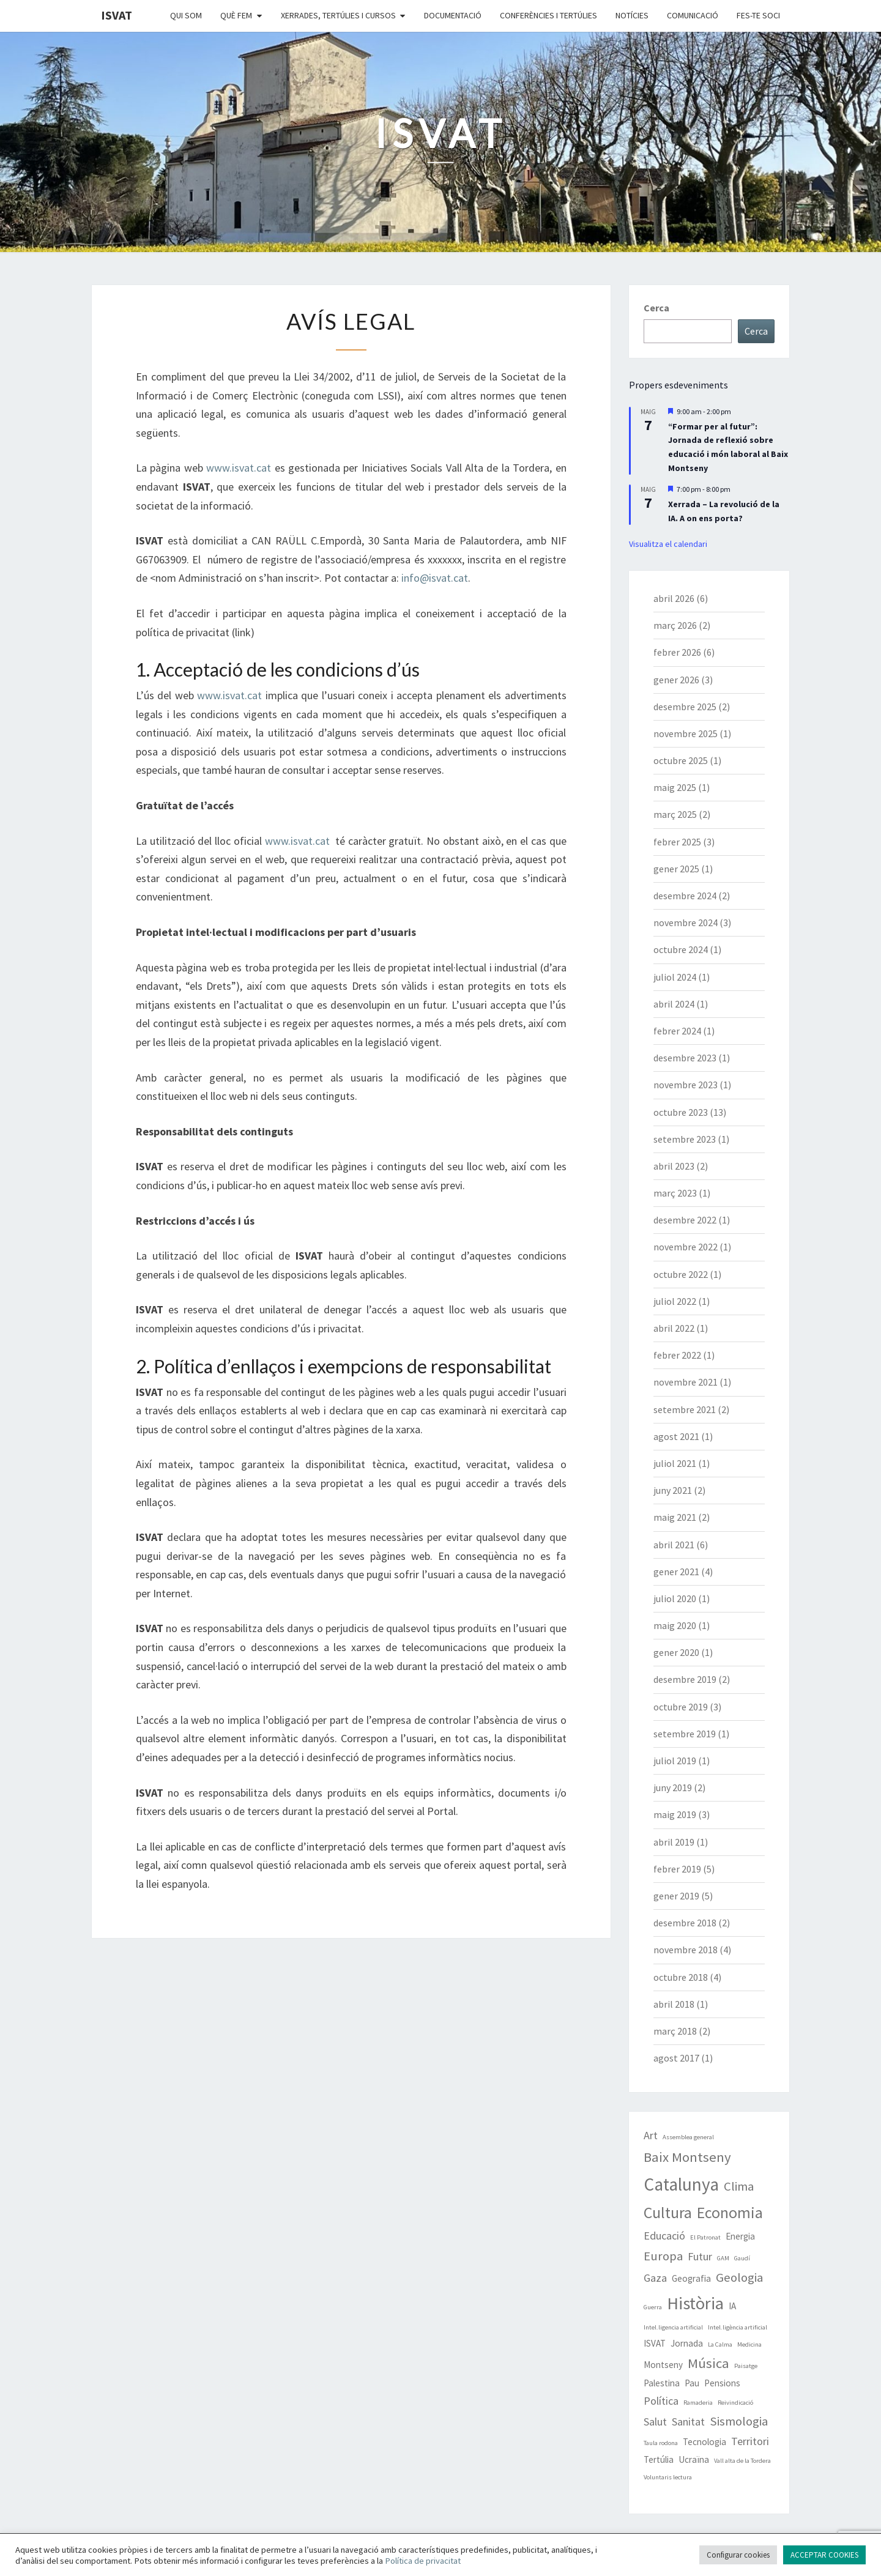  Describe the element at coordinates (673, 1328) in the screenshot. I see `abril 2022` at that location.